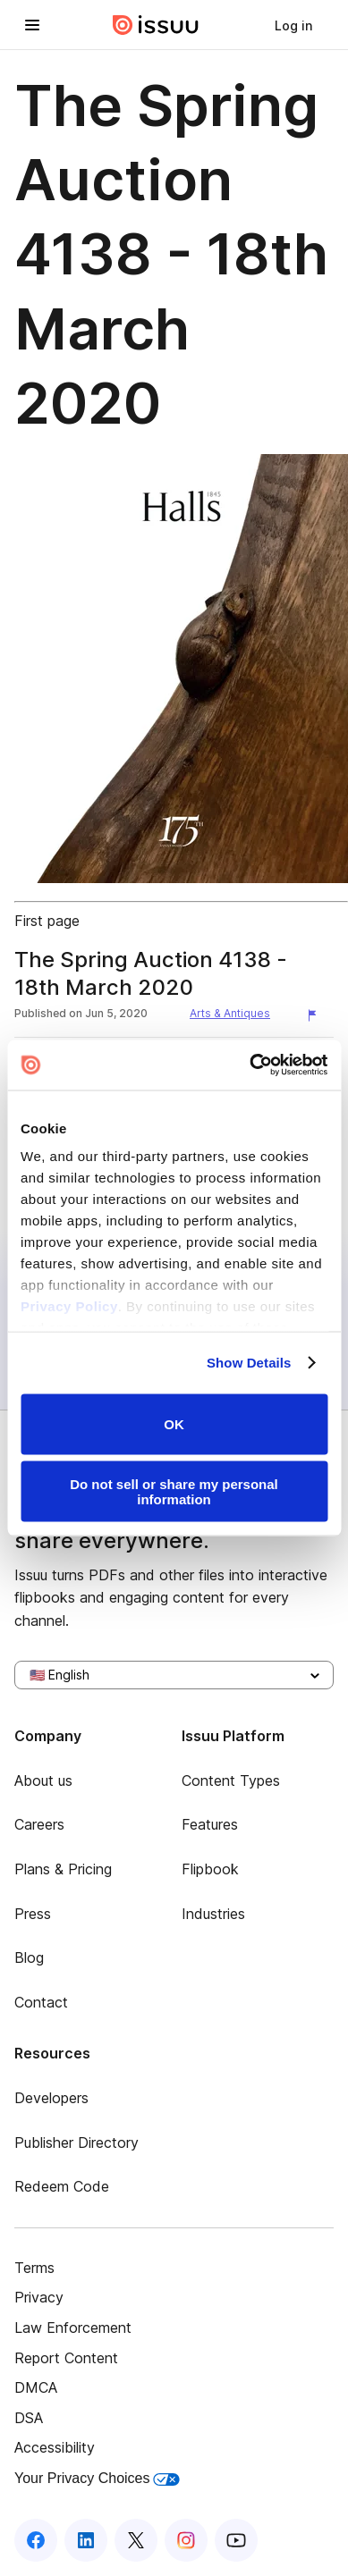 This screenshot has width=348, height=2576. Describe the element at coordinates (249, 1362) in the screenshot. I see `Show Details` at that location.